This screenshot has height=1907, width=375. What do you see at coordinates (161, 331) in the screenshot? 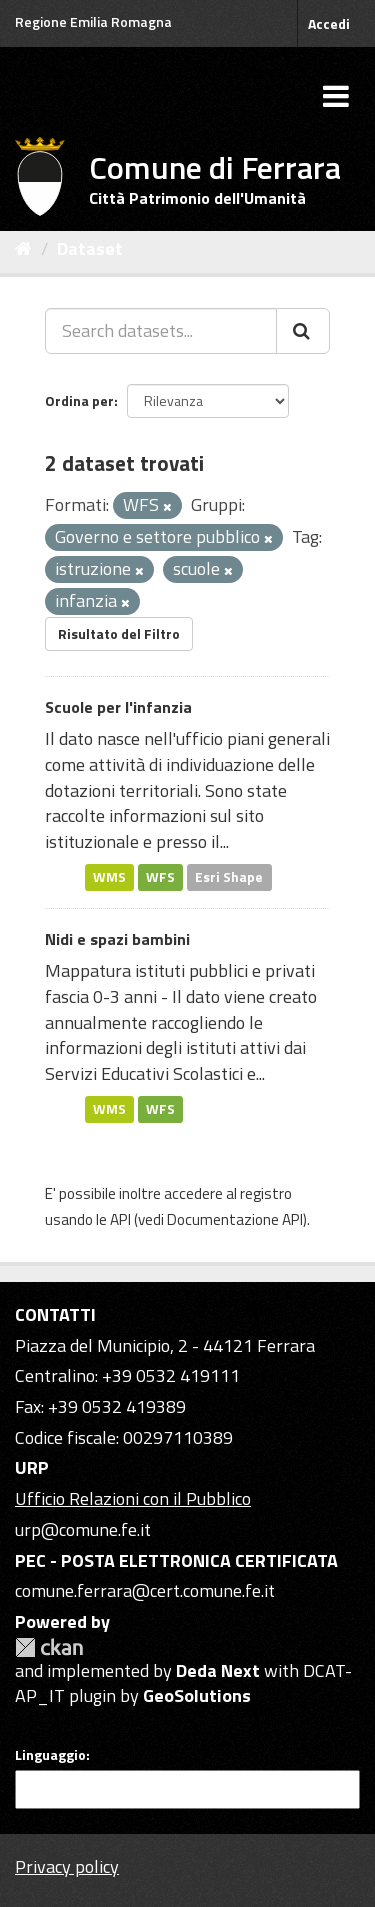
I see `[Search datasets...]` at bounding box center [161, 331].